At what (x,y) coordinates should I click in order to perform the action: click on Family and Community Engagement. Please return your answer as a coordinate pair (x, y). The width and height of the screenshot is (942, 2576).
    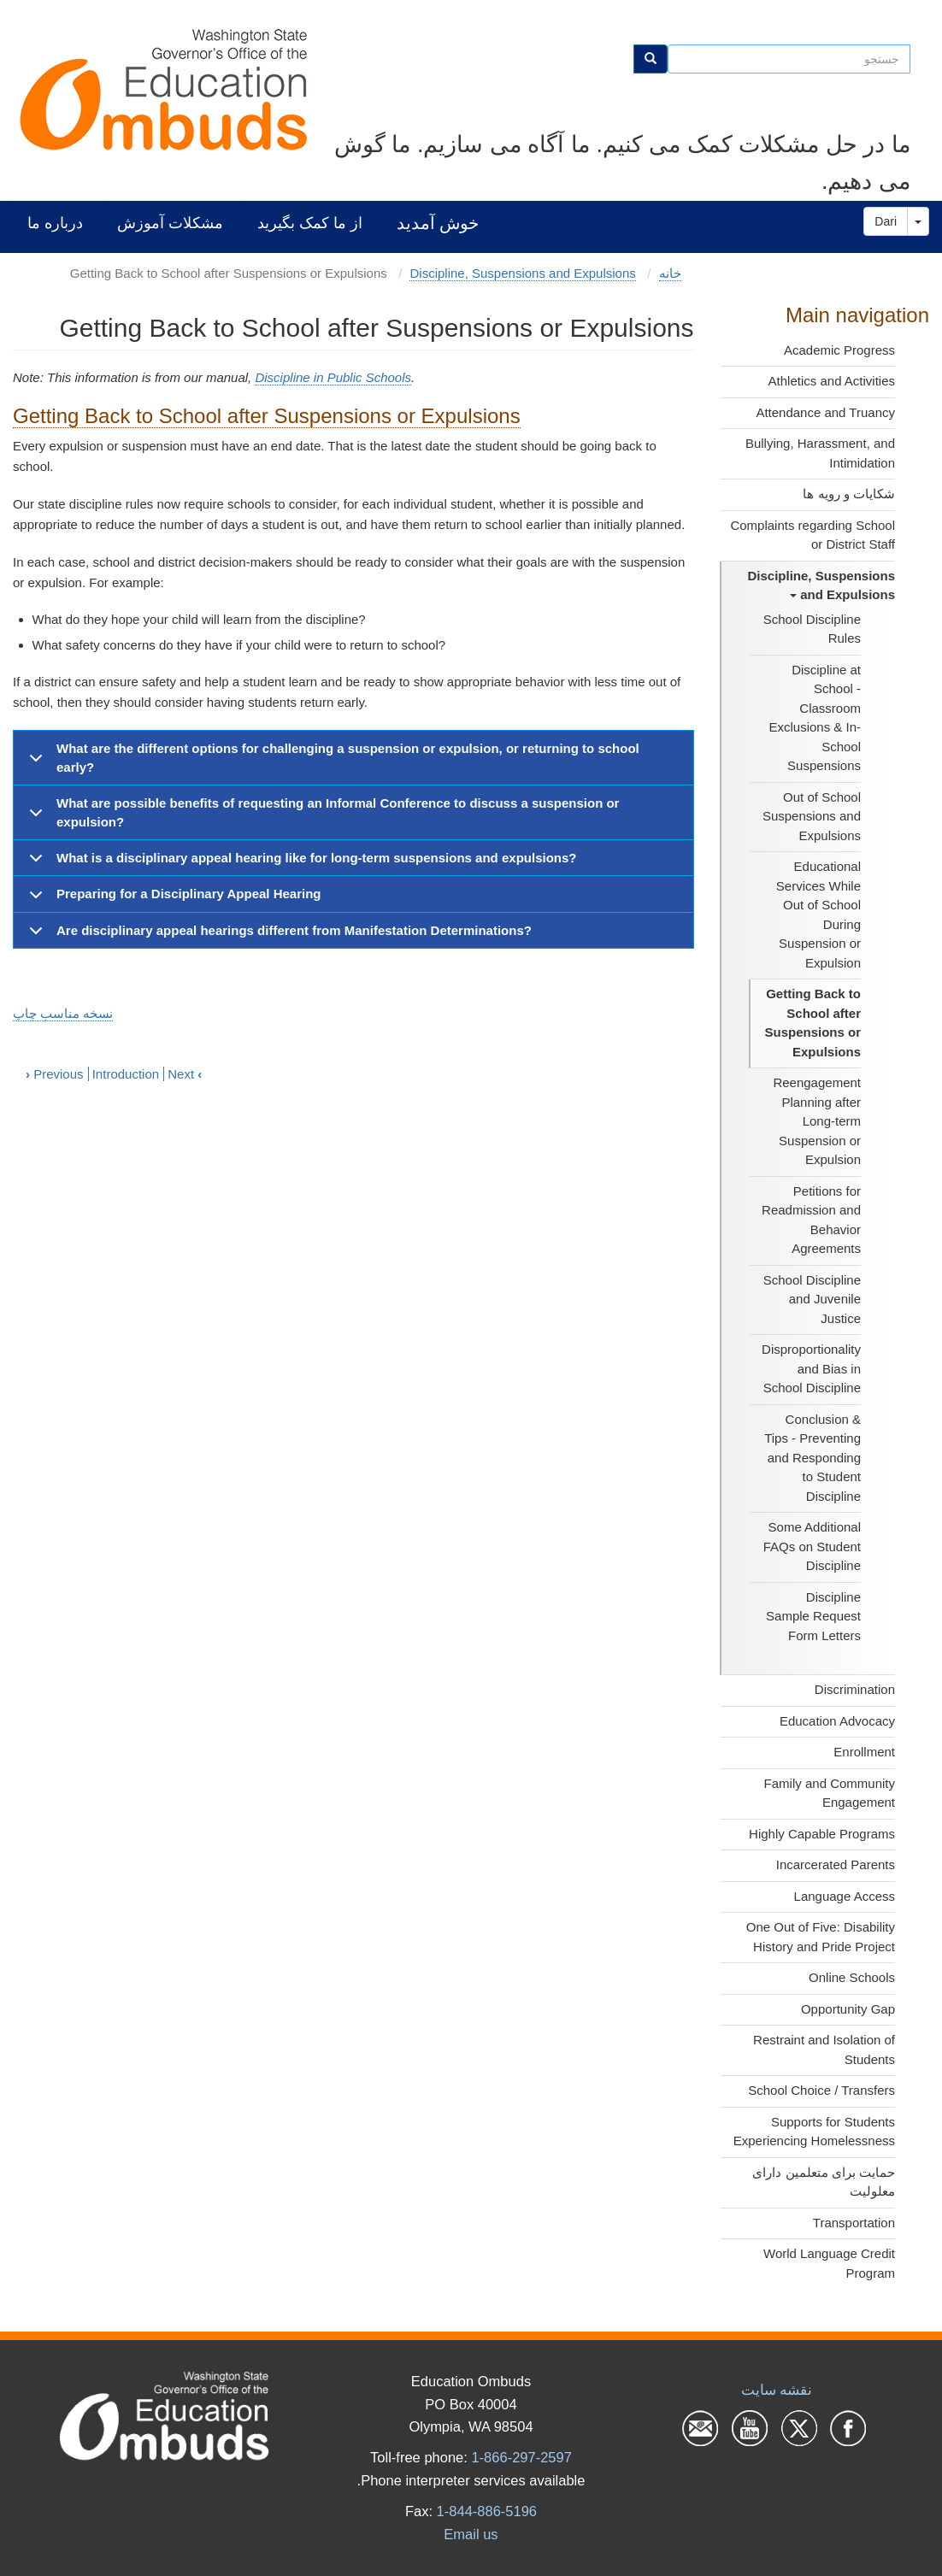
    Looking at the image, I should click on (829, 1793).